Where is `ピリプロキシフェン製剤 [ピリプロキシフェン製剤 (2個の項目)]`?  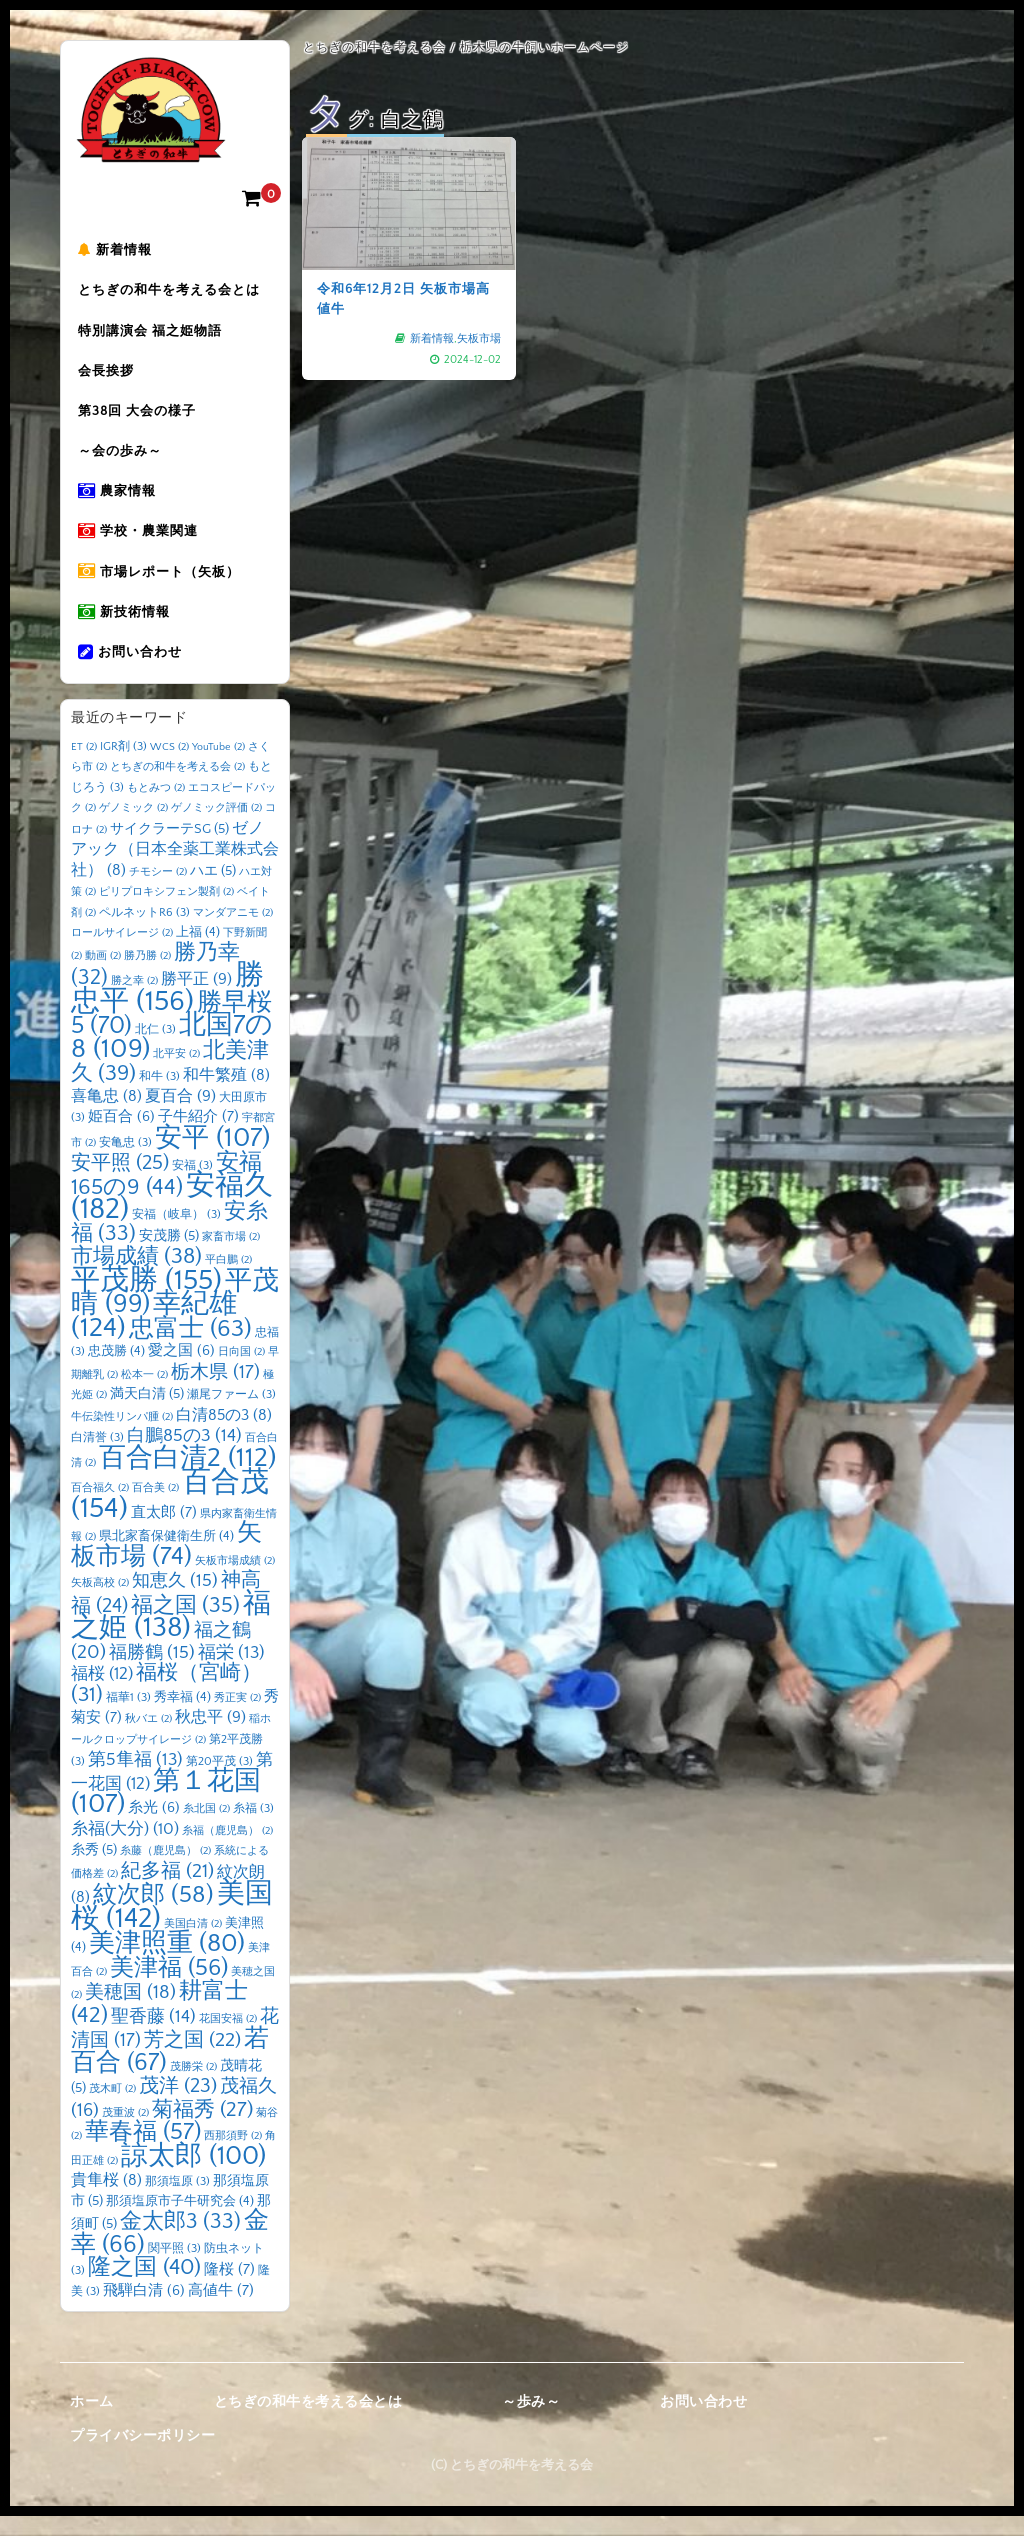
ピリプロキシフェン製剤 [ピリプロキシフェン製剤 (2個の項目)] is located at coordinates (166, 912).